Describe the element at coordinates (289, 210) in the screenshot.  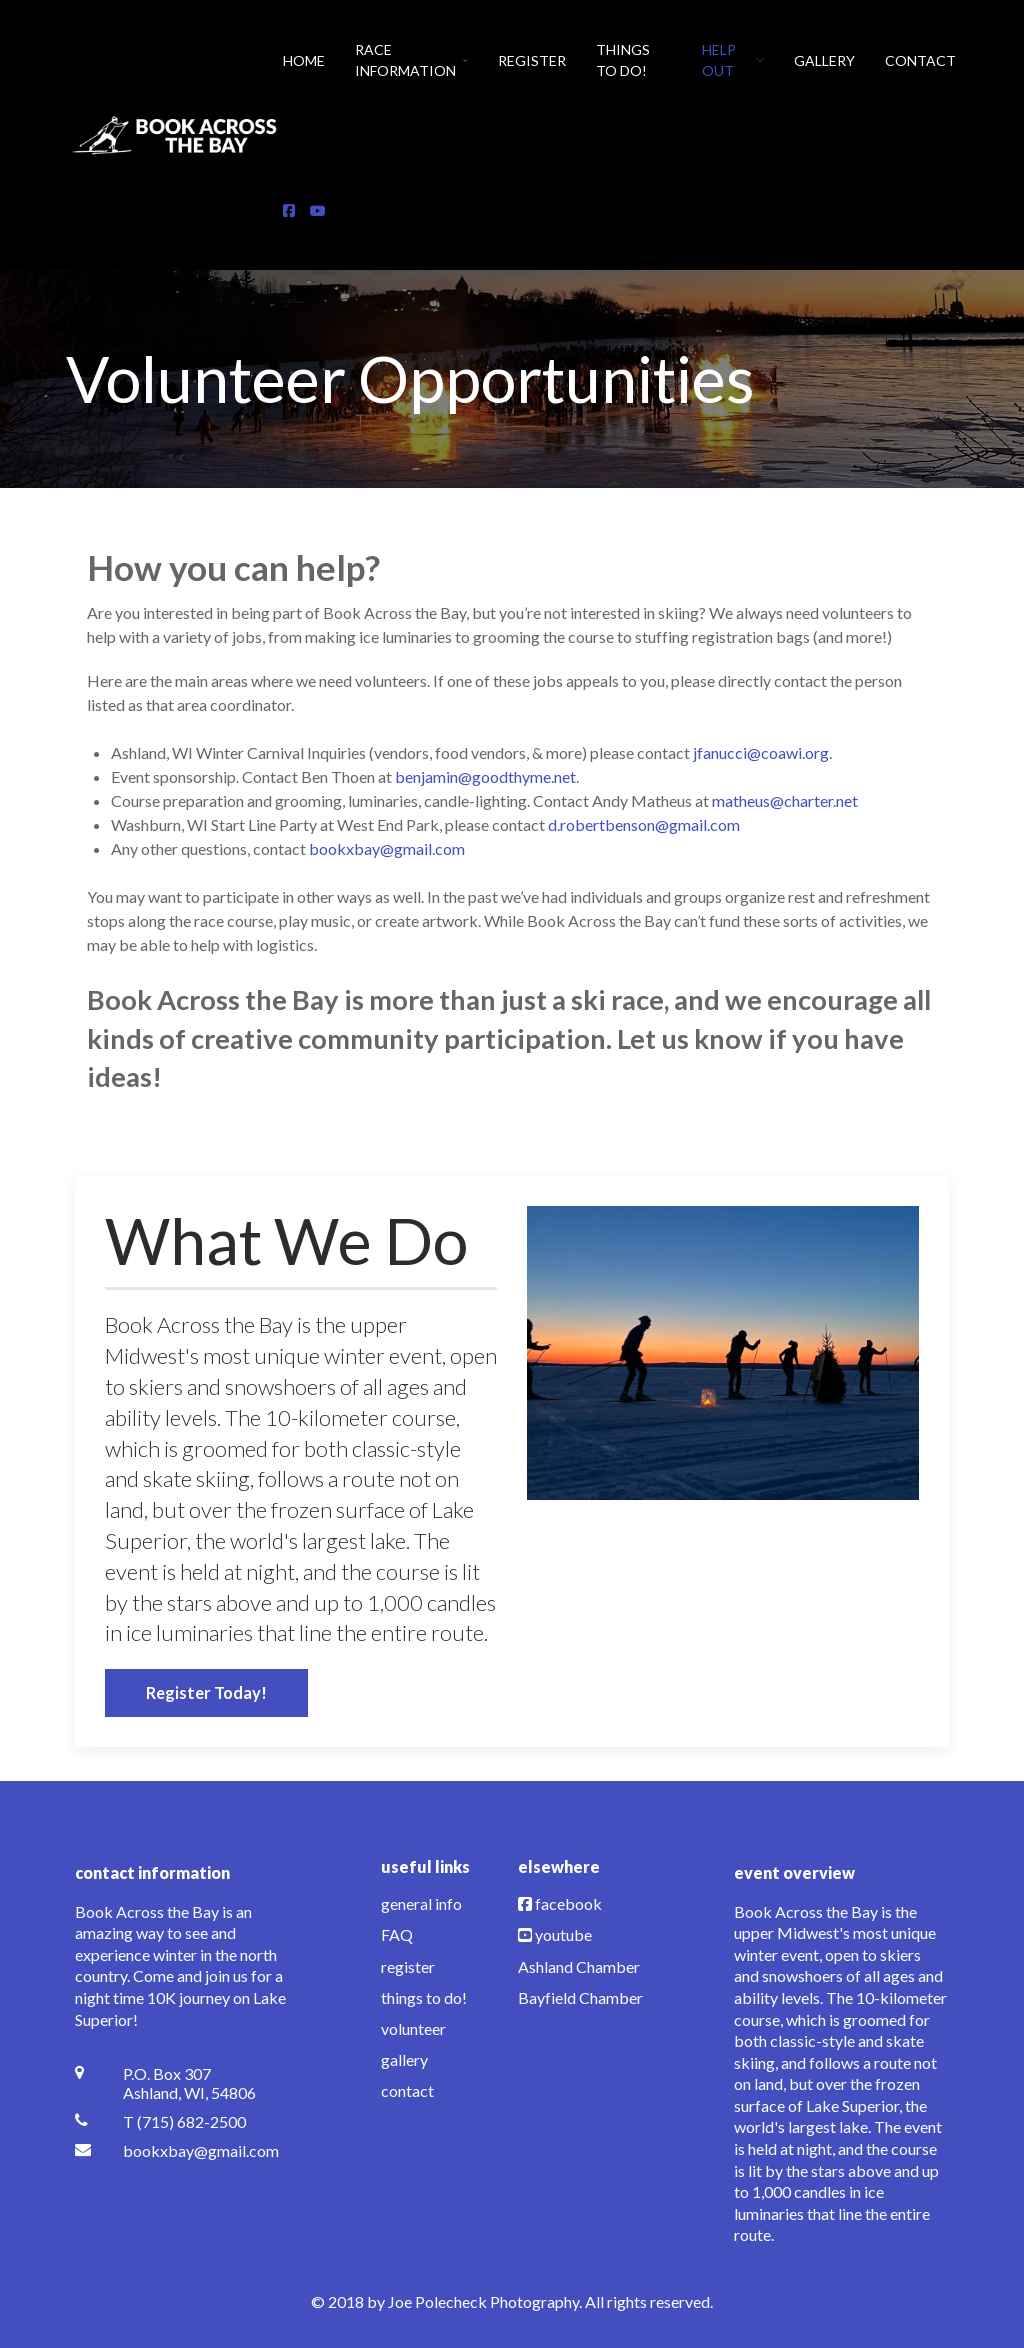
I see `[Facebook]` at that location.